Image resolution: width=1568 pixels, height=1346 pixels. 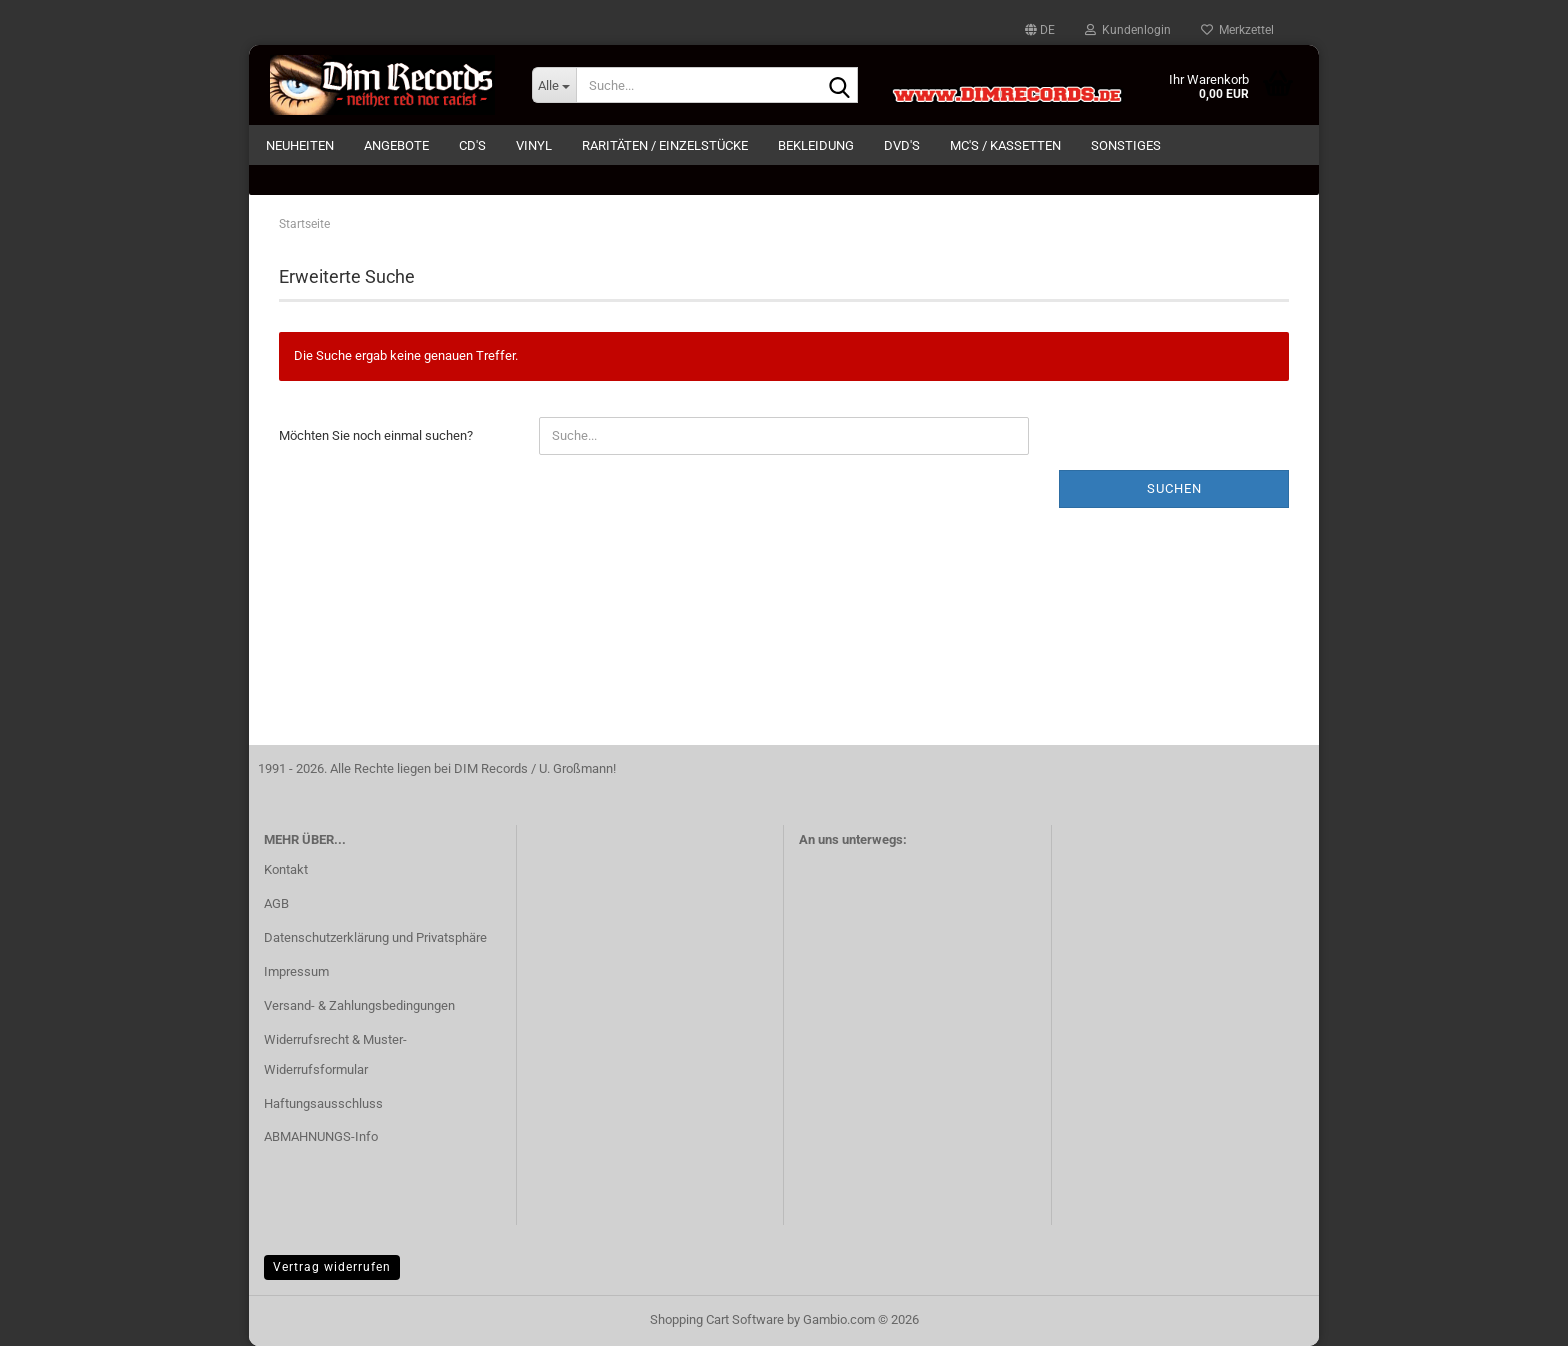 What do you see at coordinates (300, 145) in the screenshot?
I see `NEUHEITEN` at bounding box center [300, 145].